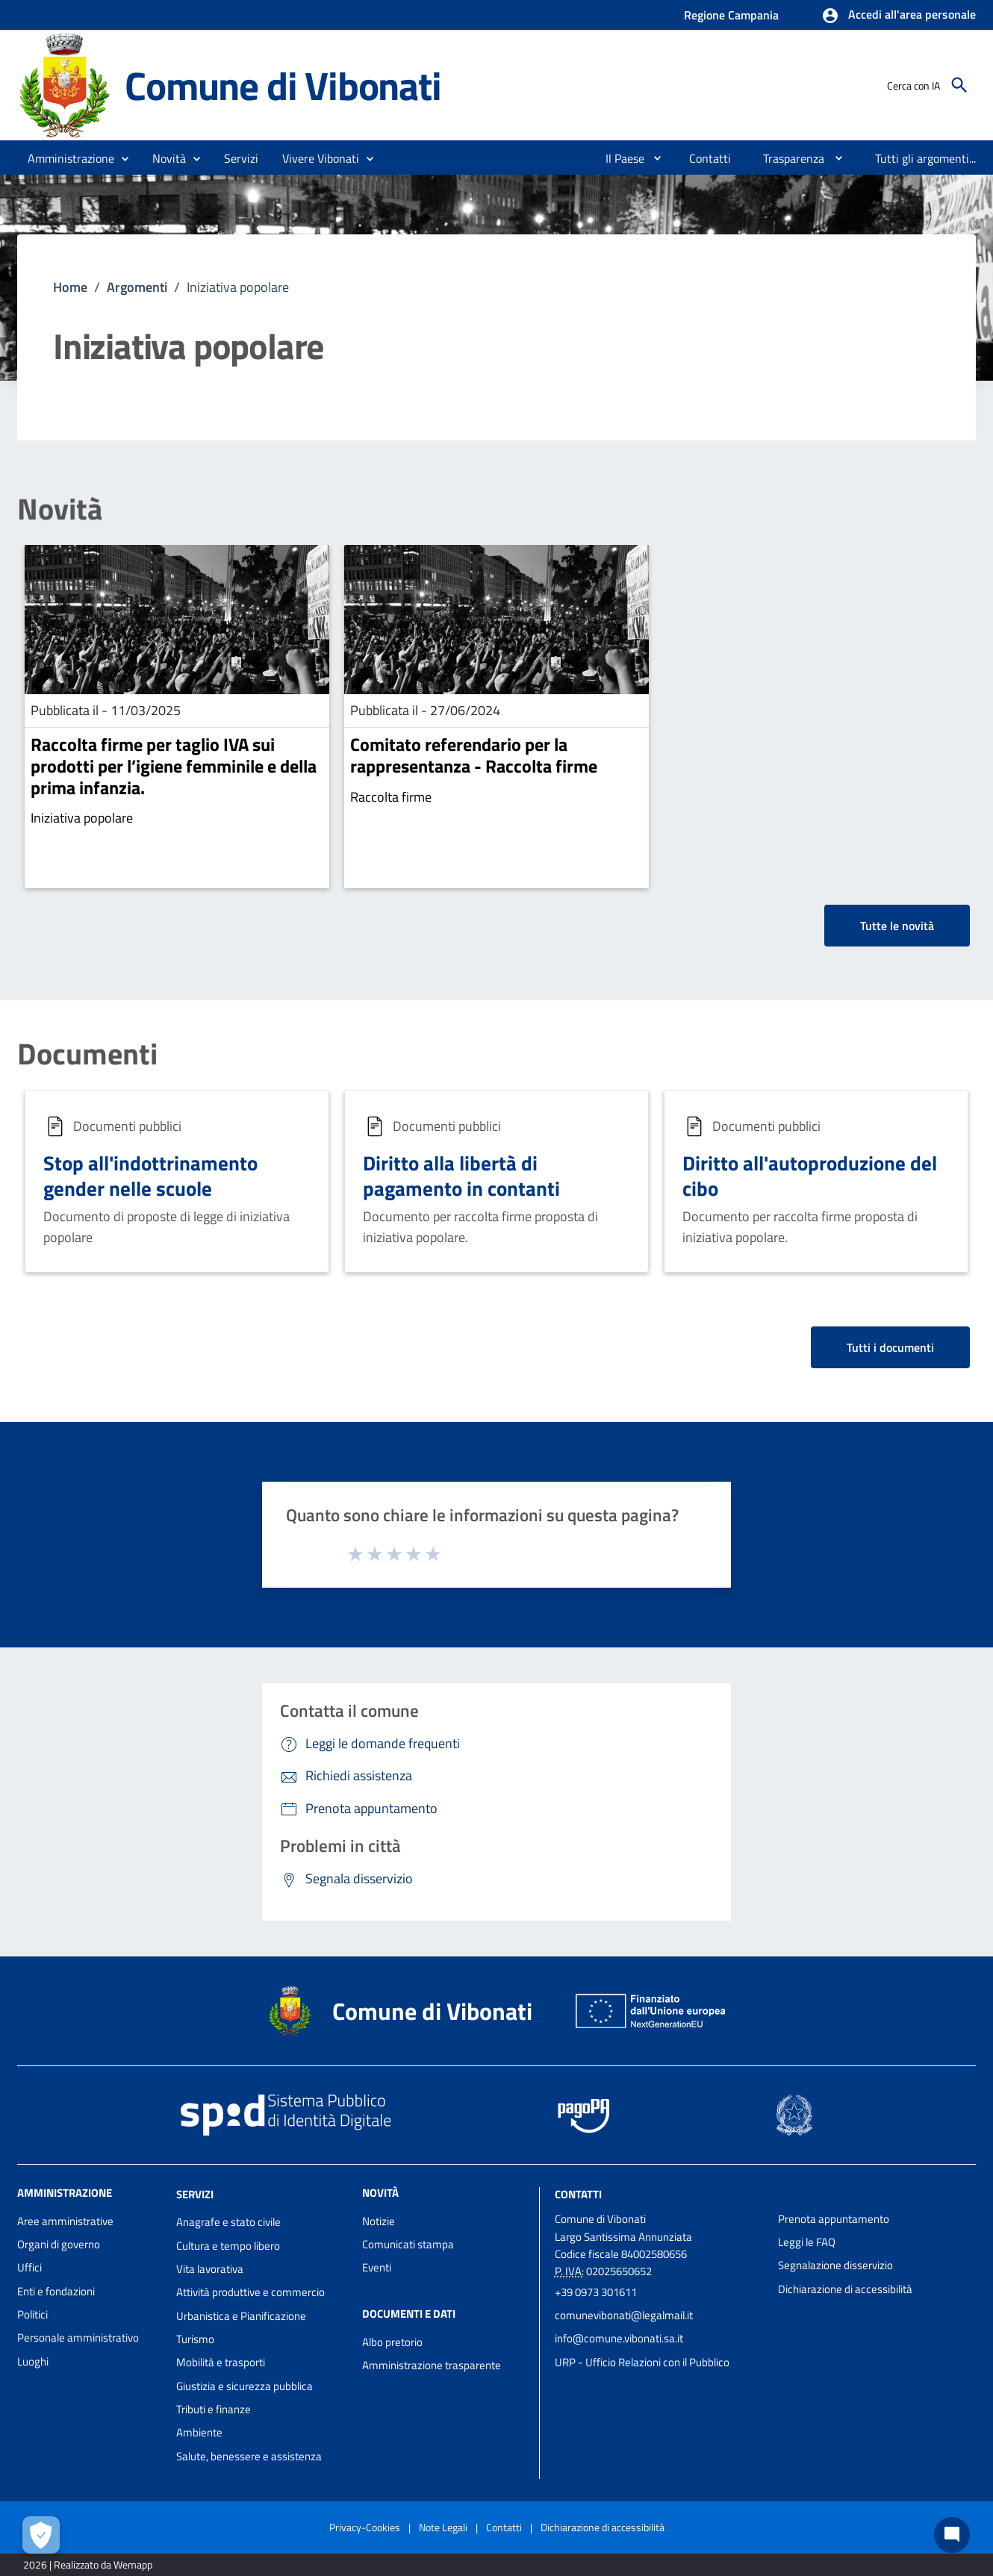 The image size is (993, 2576). What do you see at coordinates (213, 2409) in the screenshot?
I see `Tributi e finanze` at bounding box center [213, 2409].